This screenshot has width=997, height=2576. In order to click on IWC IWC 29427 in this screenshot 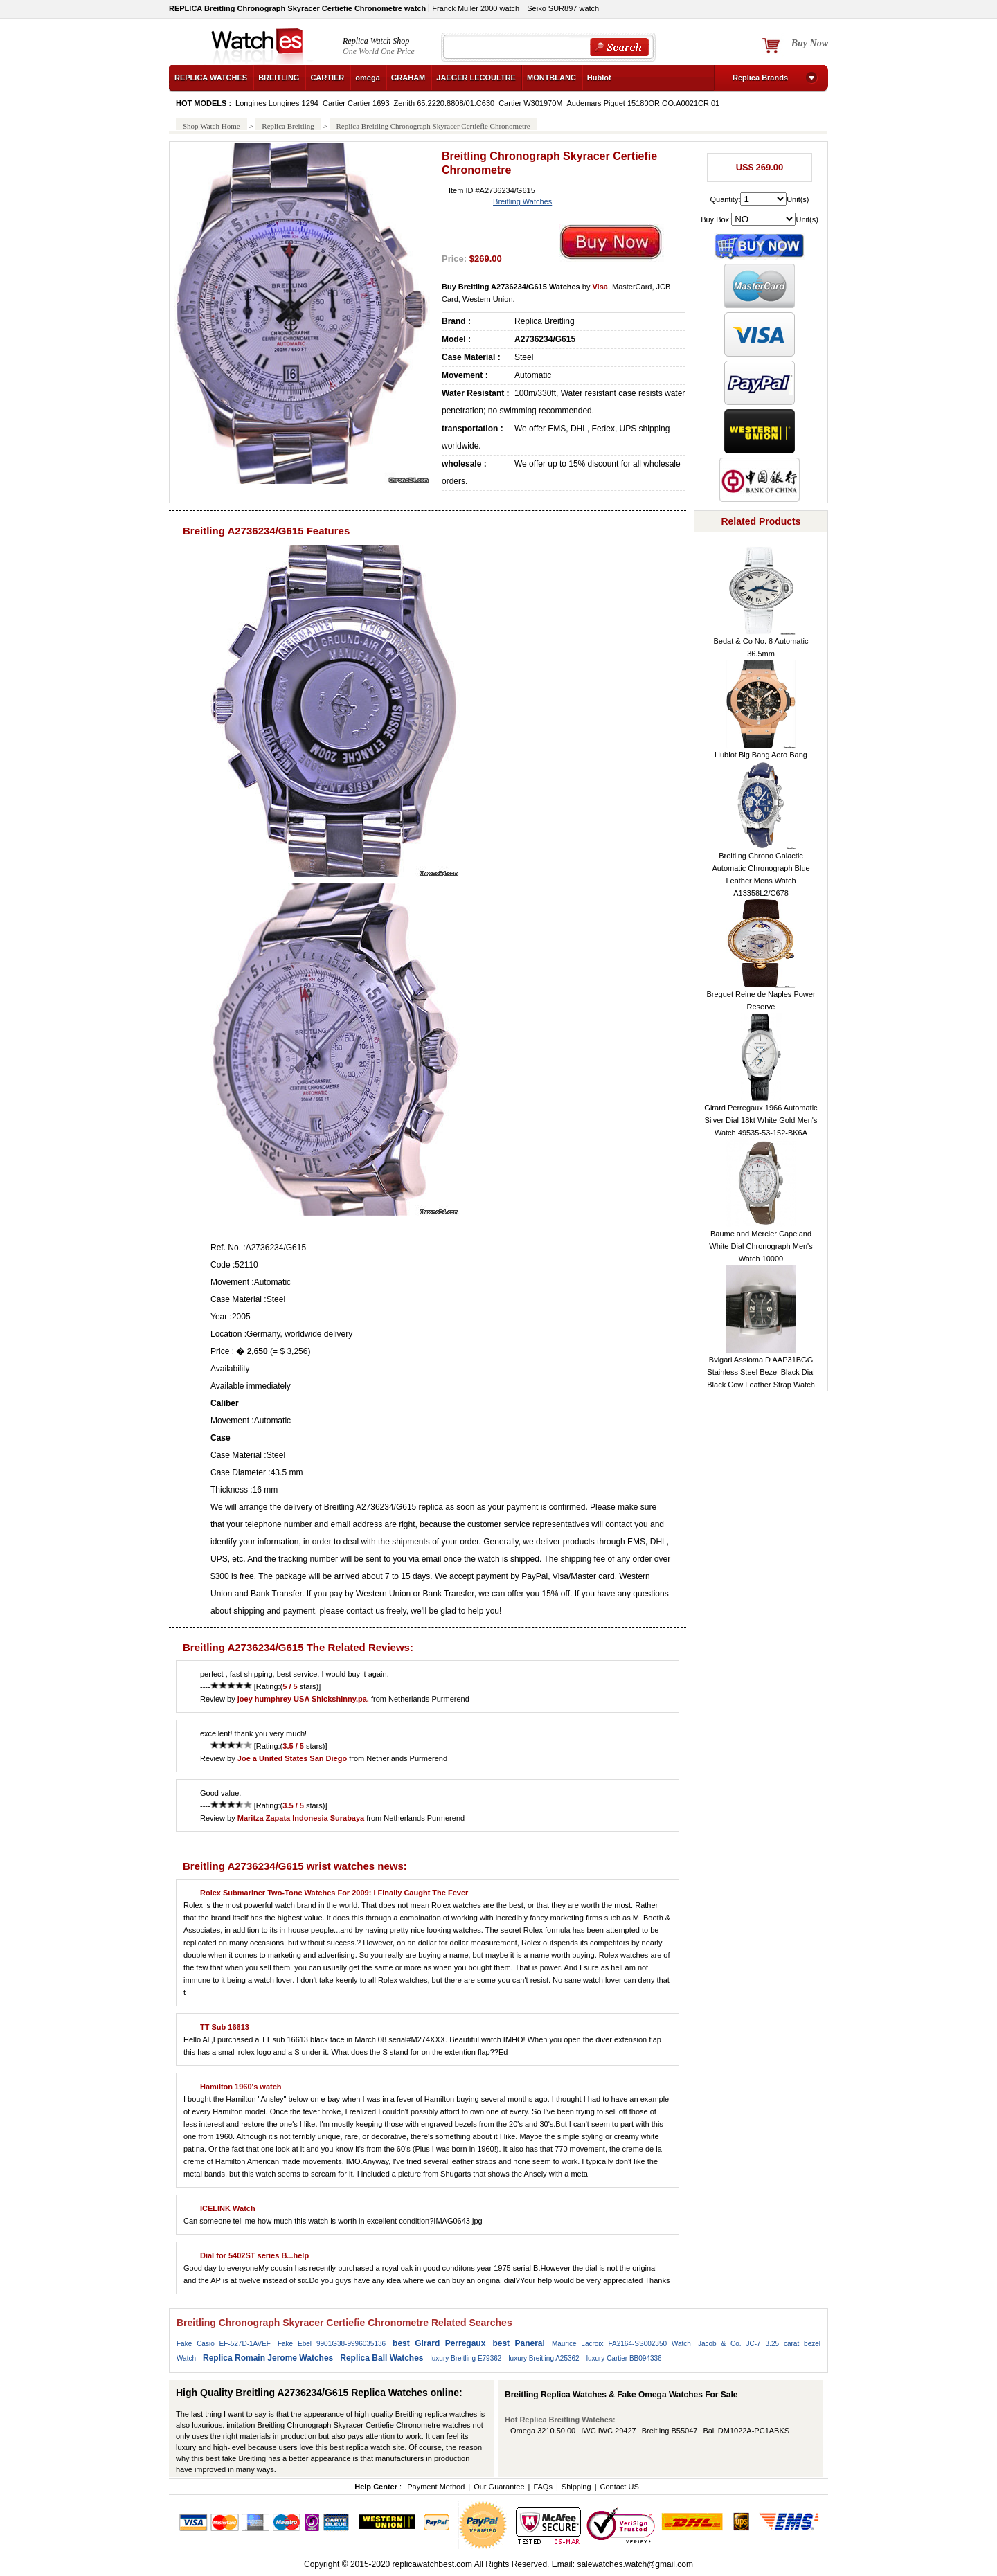, I will do `click(608, 2430)`.